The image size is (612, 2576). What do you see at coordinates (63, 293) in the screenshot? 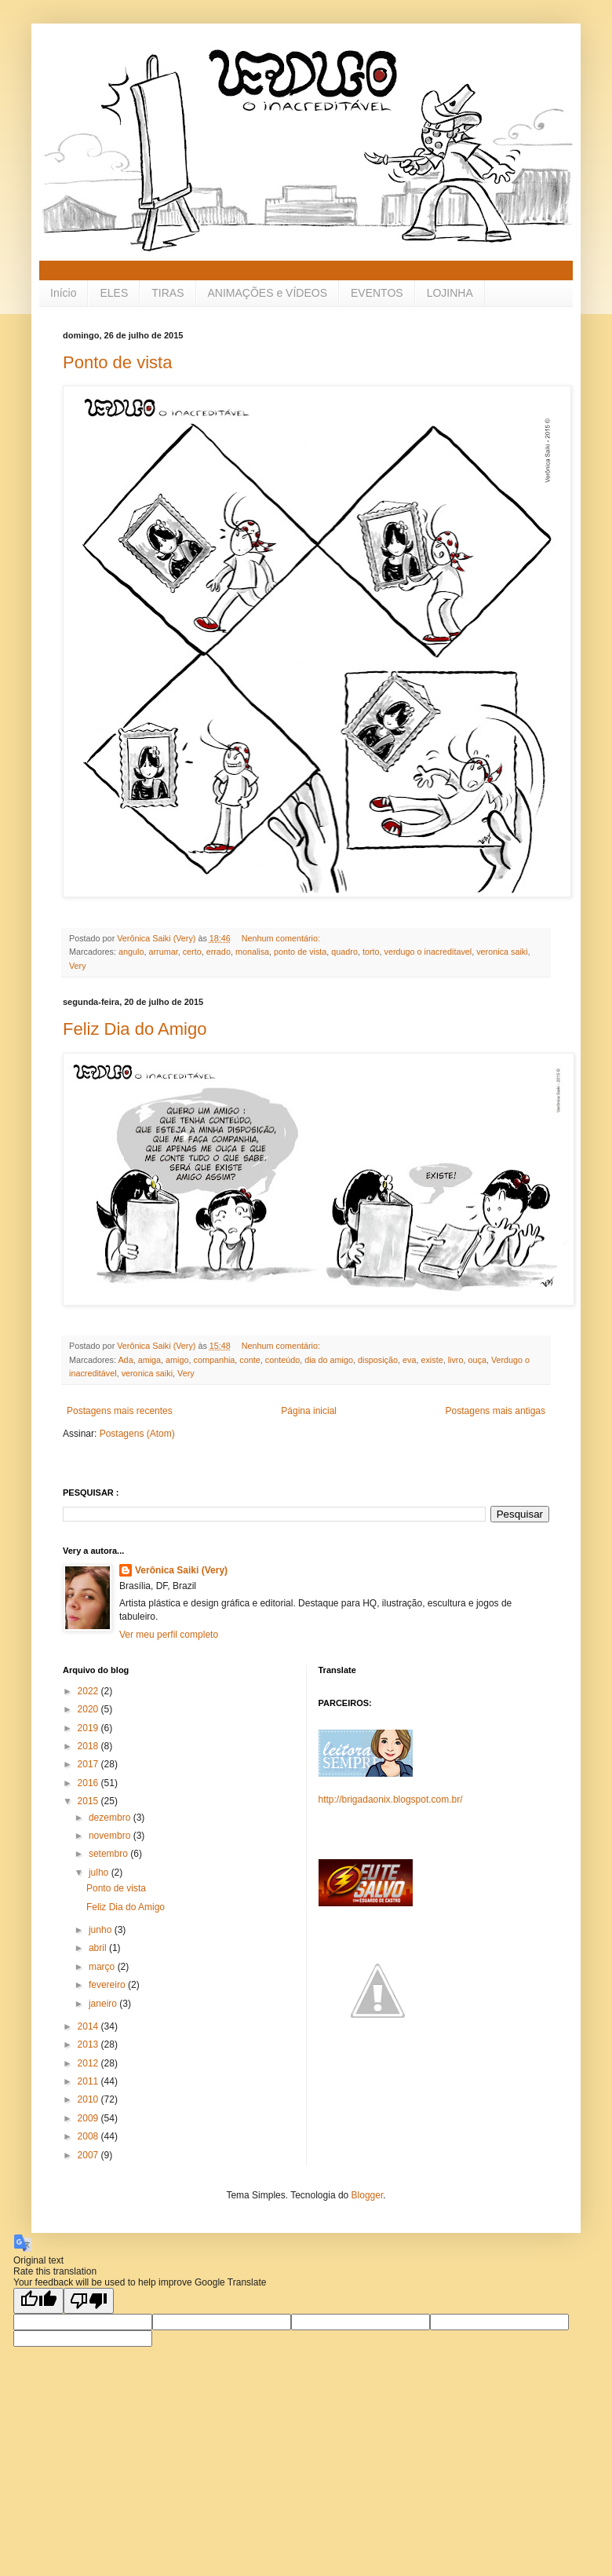
I see `Início` at bounding box center [63, 293].